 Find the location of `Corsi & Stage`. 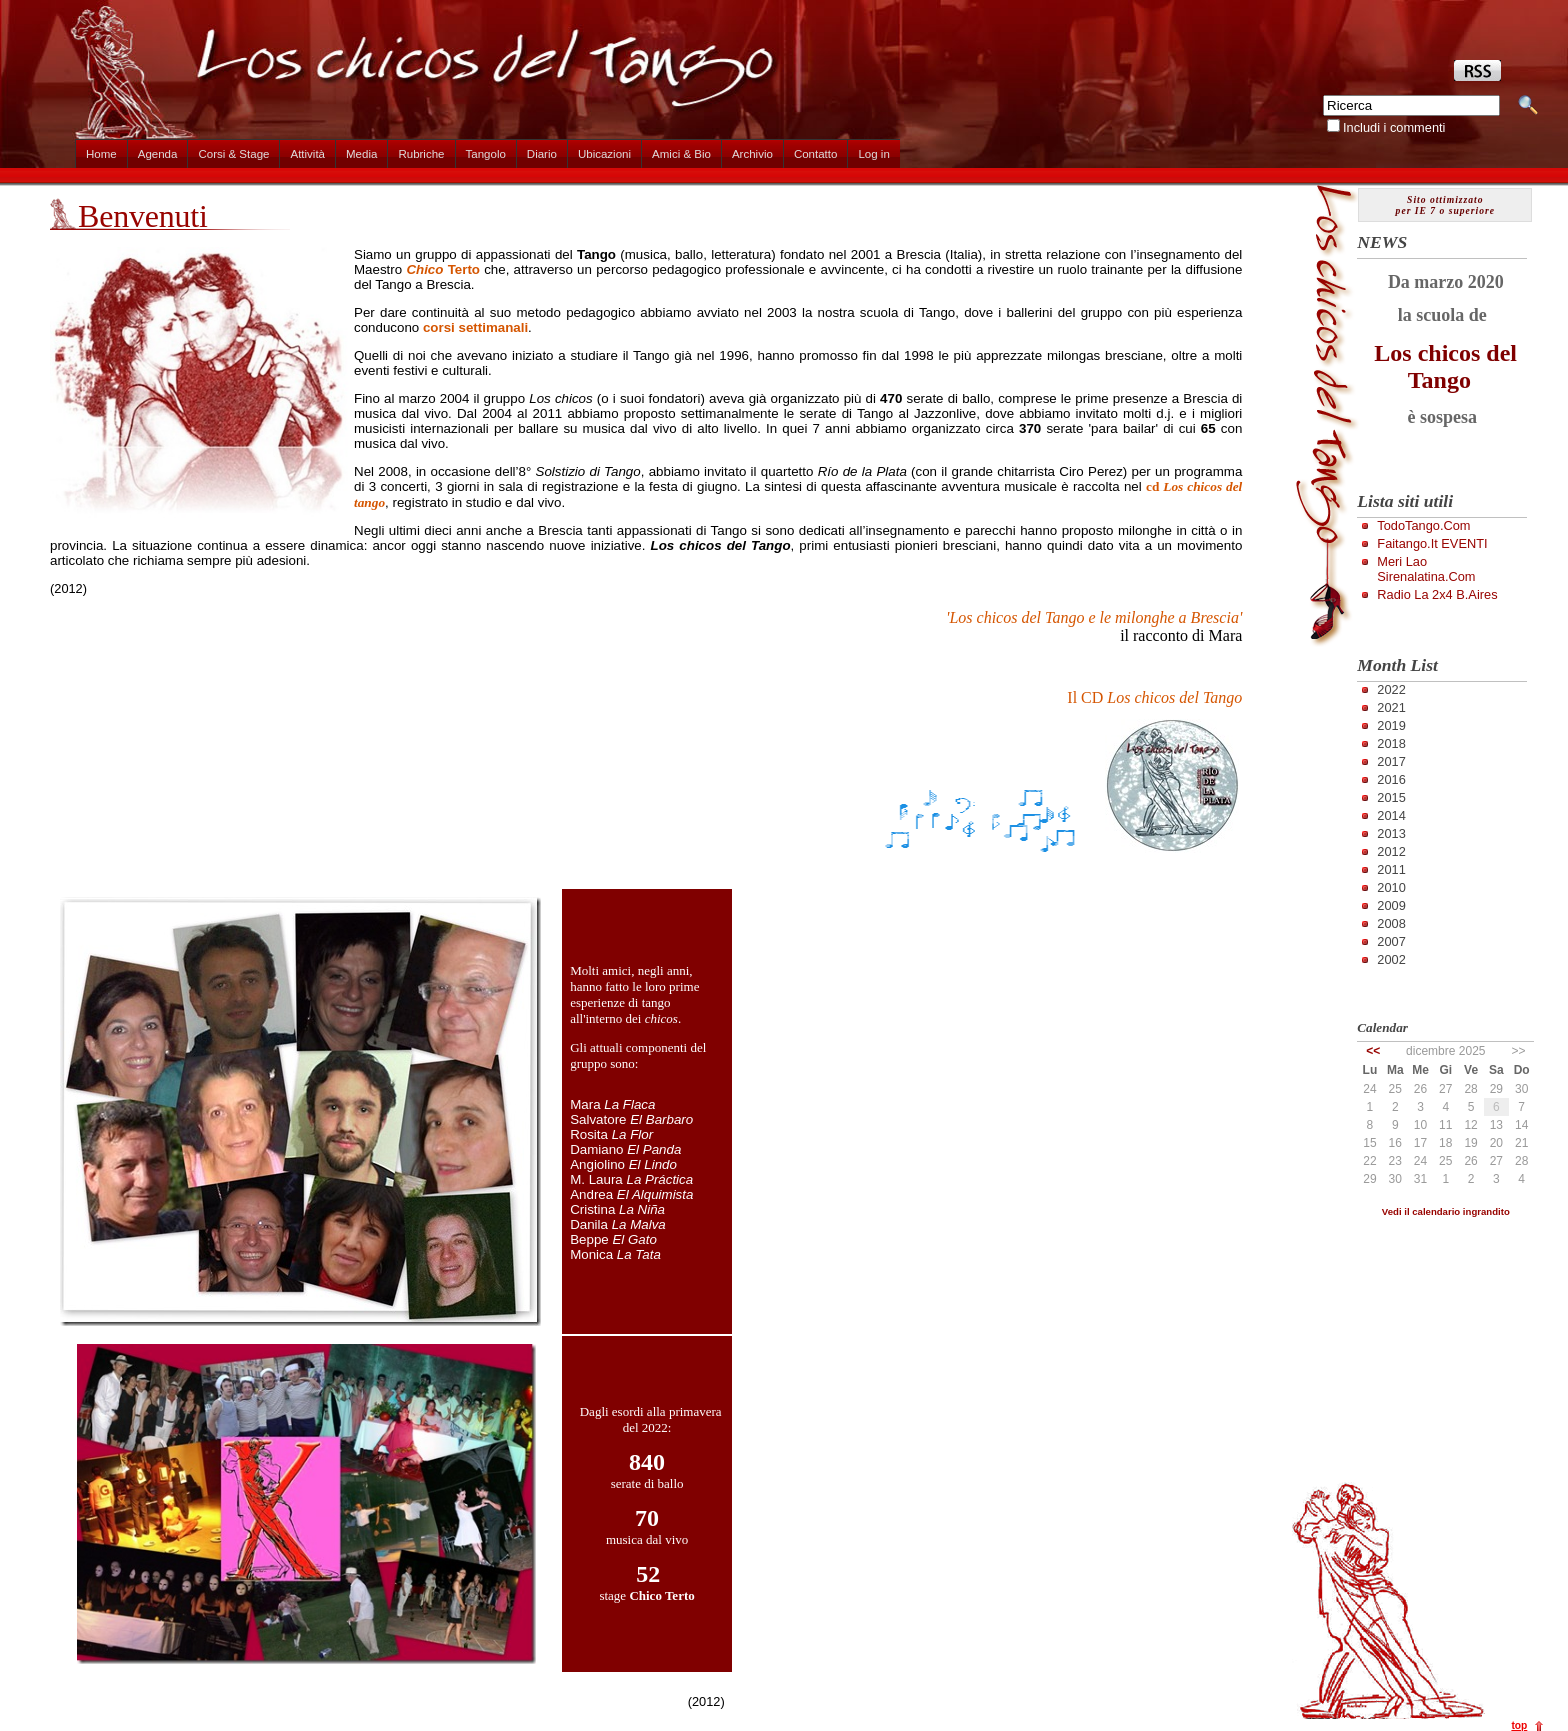

Corsi & Stage is located at coordinates (233, 154).